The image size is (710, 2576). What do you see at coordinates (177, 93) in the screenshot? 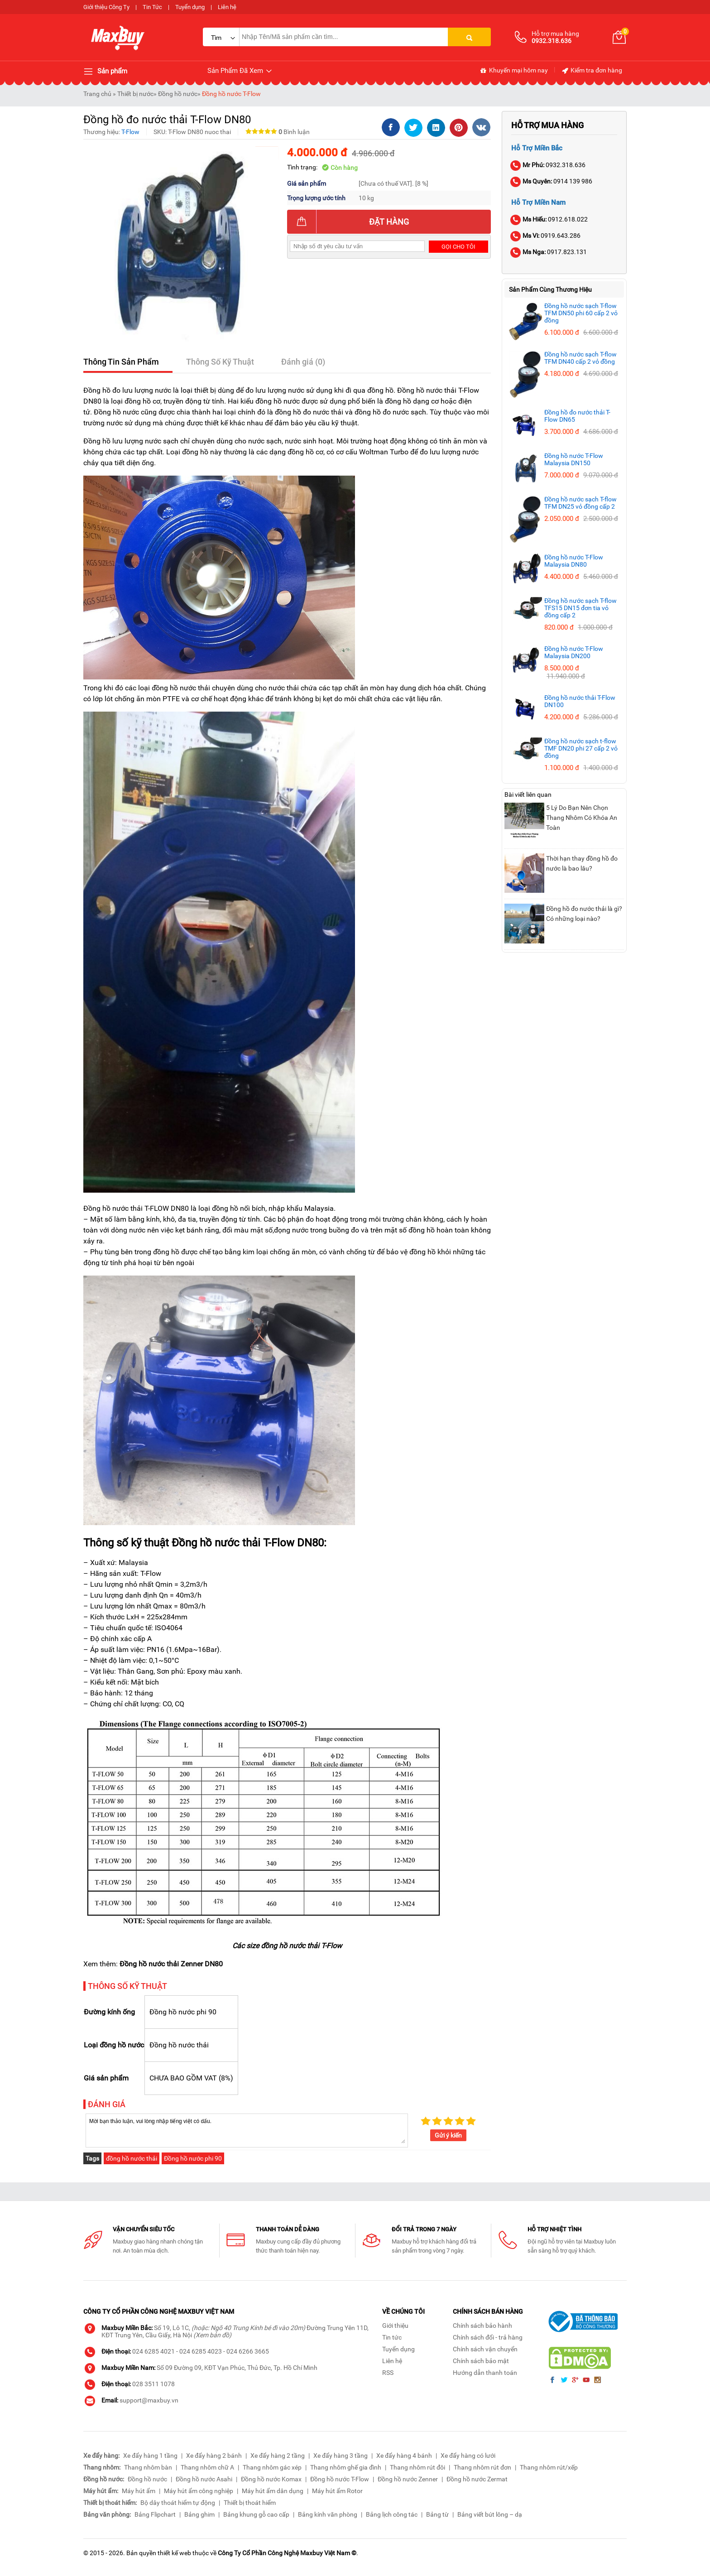
I see `Đồng hồ nước` at bounding box center [177, 93].